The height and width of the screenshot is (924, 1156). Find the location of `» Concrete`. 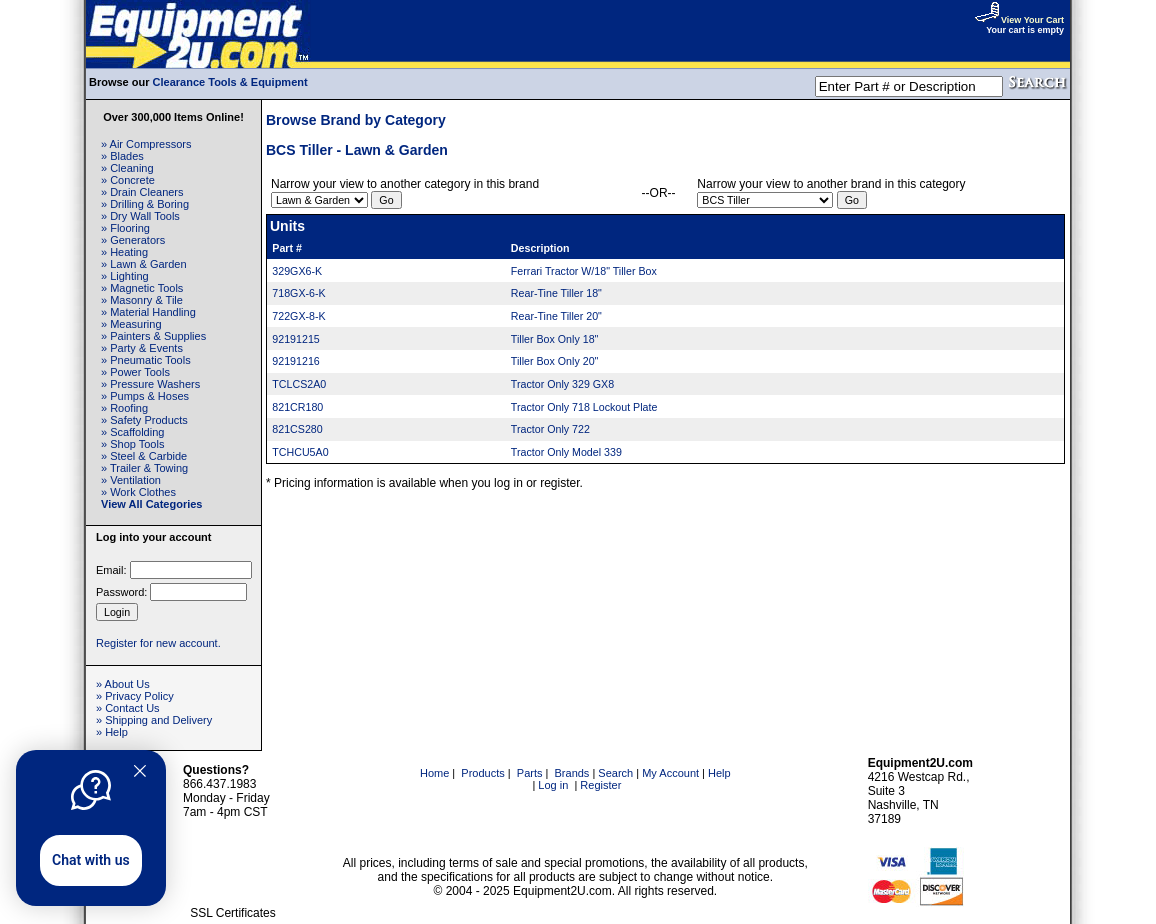

» Concrete is located at coordinates (128, 180).